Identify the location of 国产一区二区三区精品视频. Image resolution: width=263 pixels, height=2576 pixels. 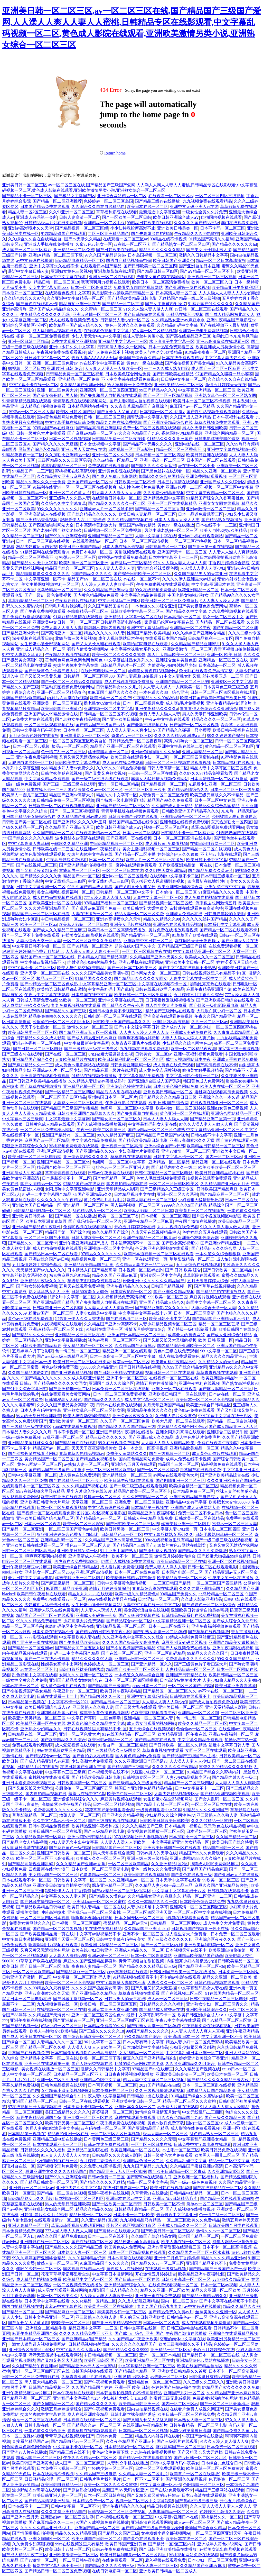
(168, 395).